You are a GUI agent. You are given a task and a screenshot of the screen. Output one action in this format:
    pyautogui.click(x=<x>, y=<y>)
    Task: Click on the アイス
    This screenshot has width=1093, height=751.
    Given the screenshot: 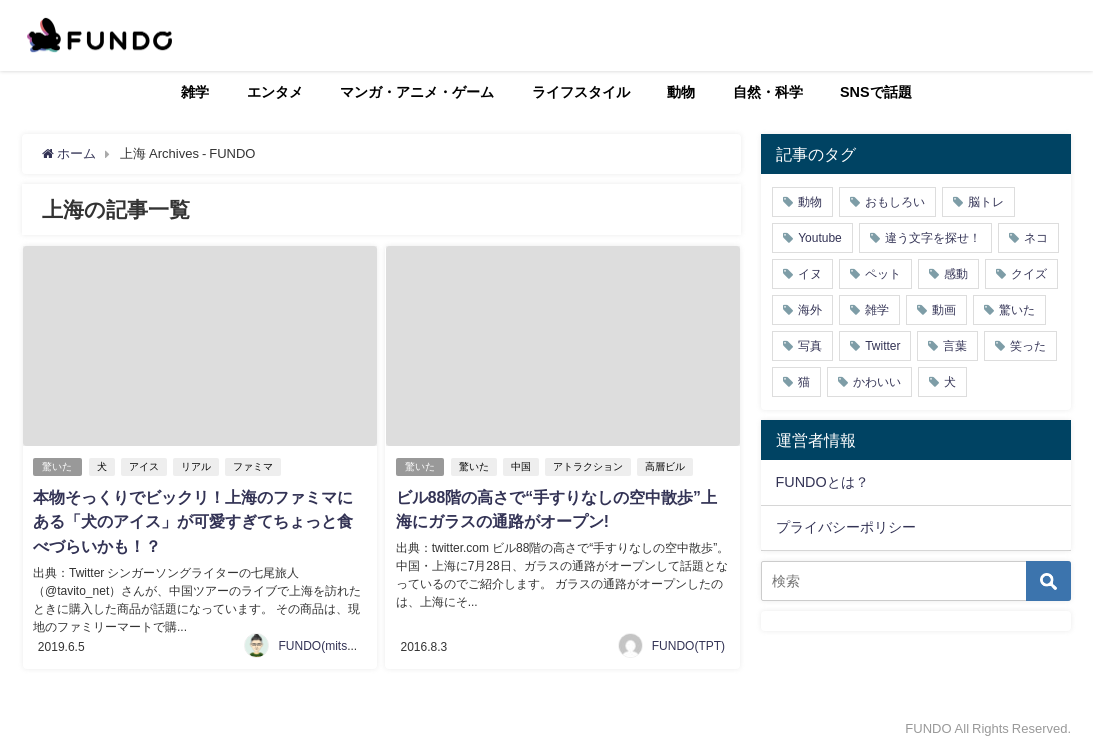 What is the action you would take?
    pyautogui.click(x=145, y=465)
    